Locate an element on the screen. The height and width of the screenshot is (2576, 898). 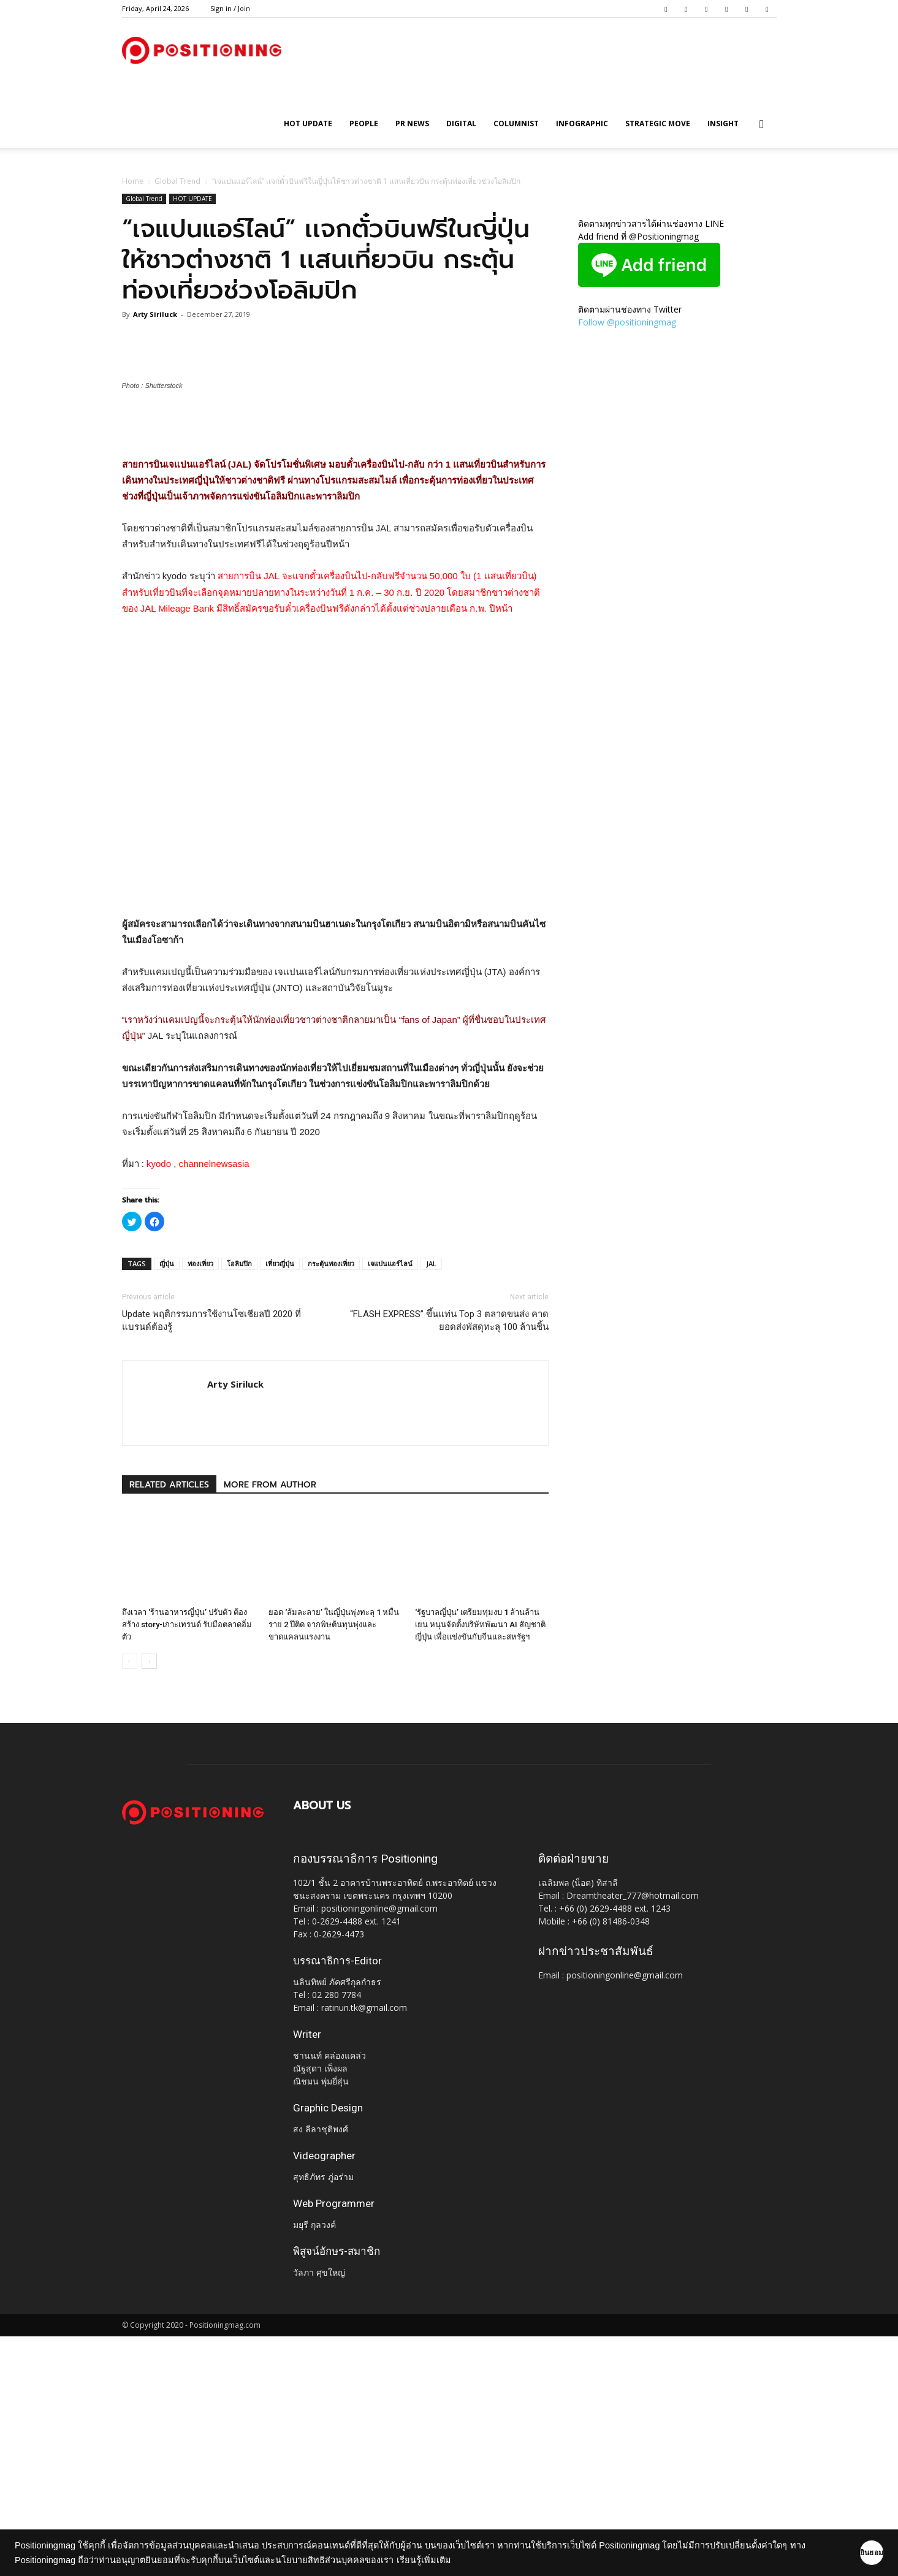
kyodo is located at coordinates (158, 1403).